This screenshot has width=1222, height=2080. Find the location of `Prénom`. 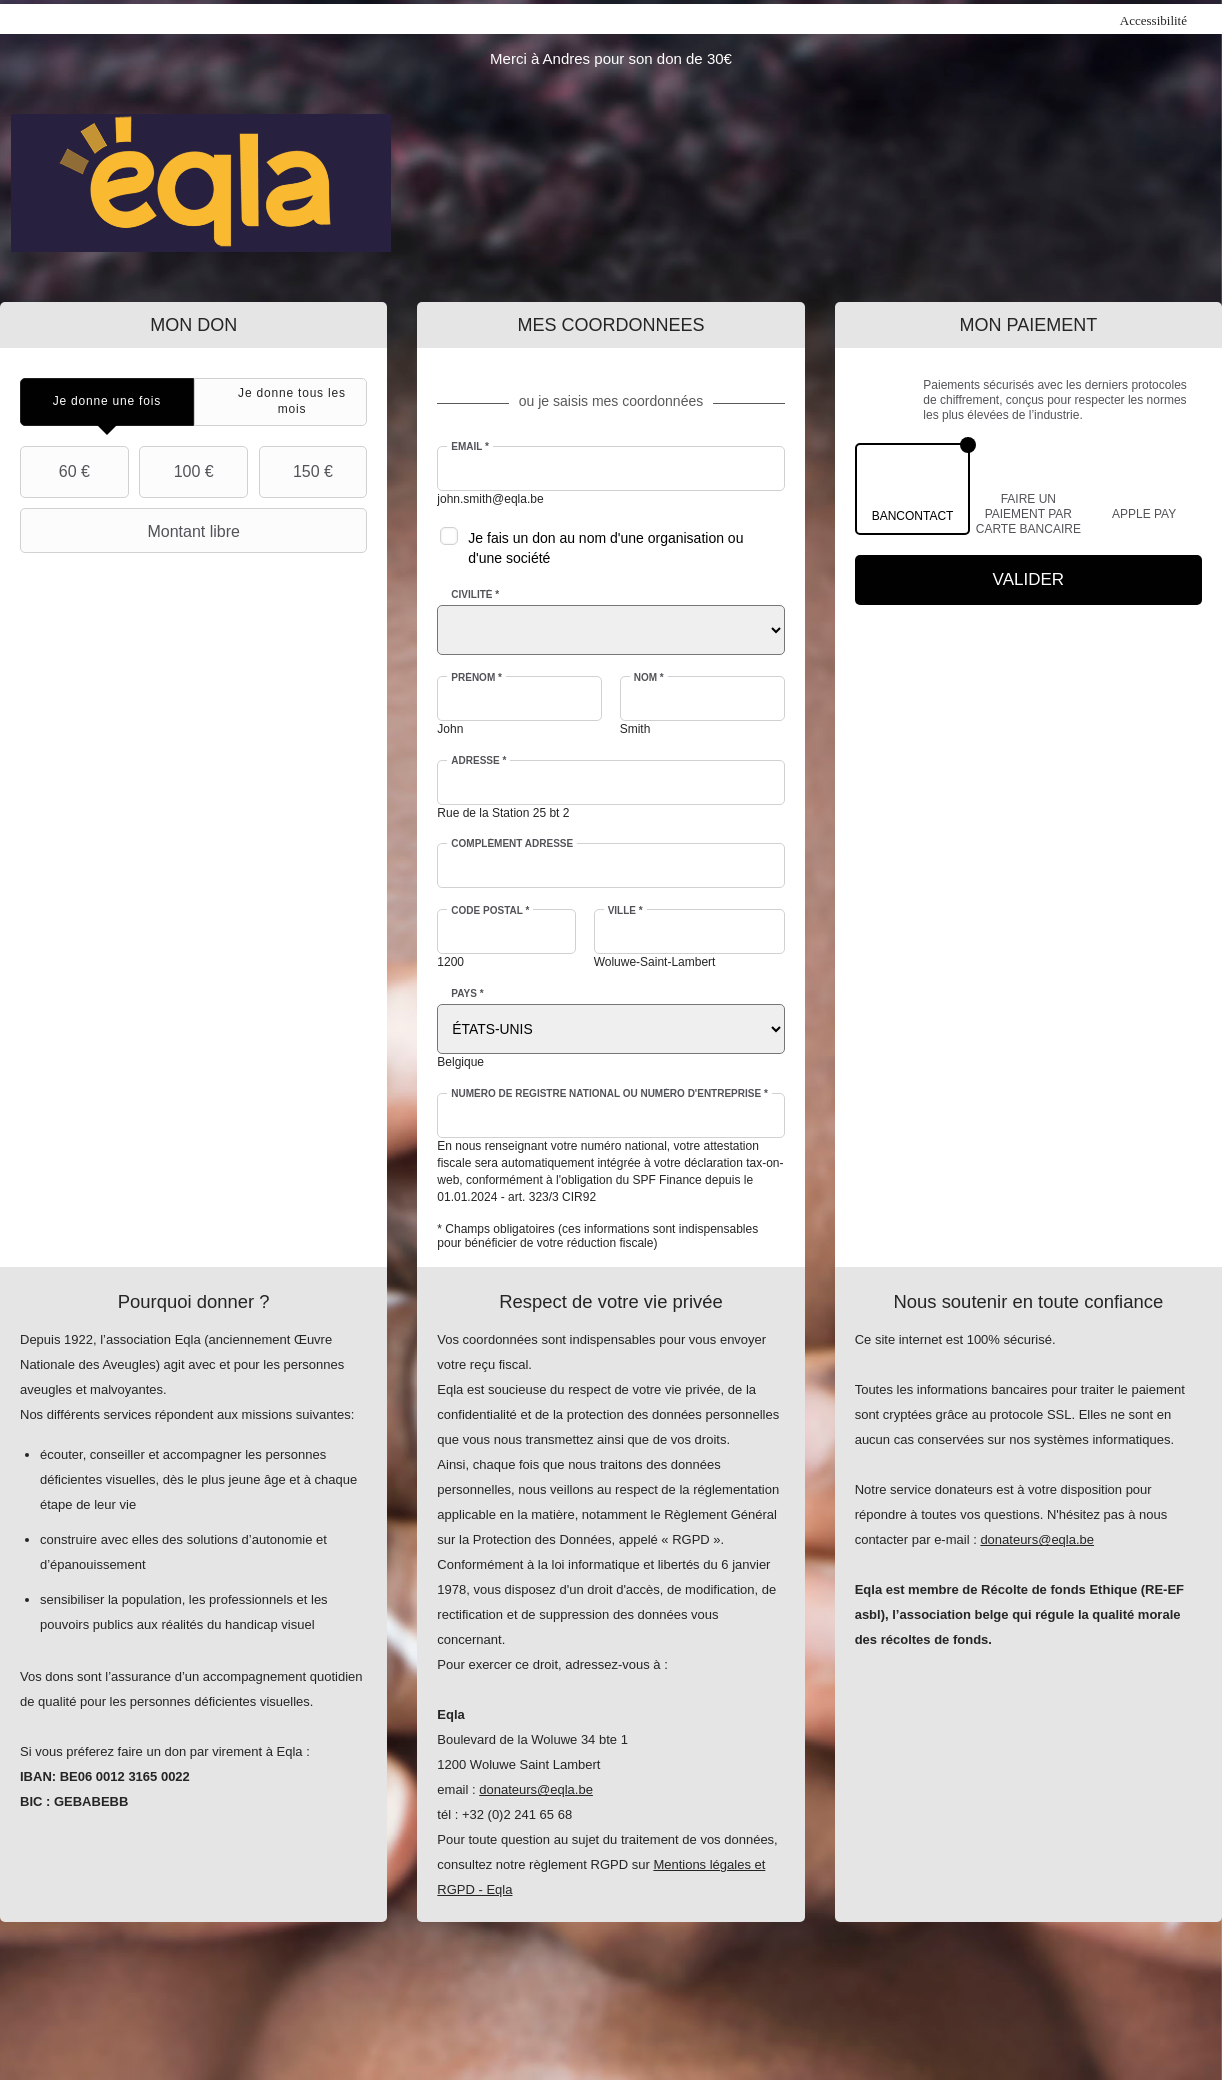

Prénom is located at coordinates (476, 677).